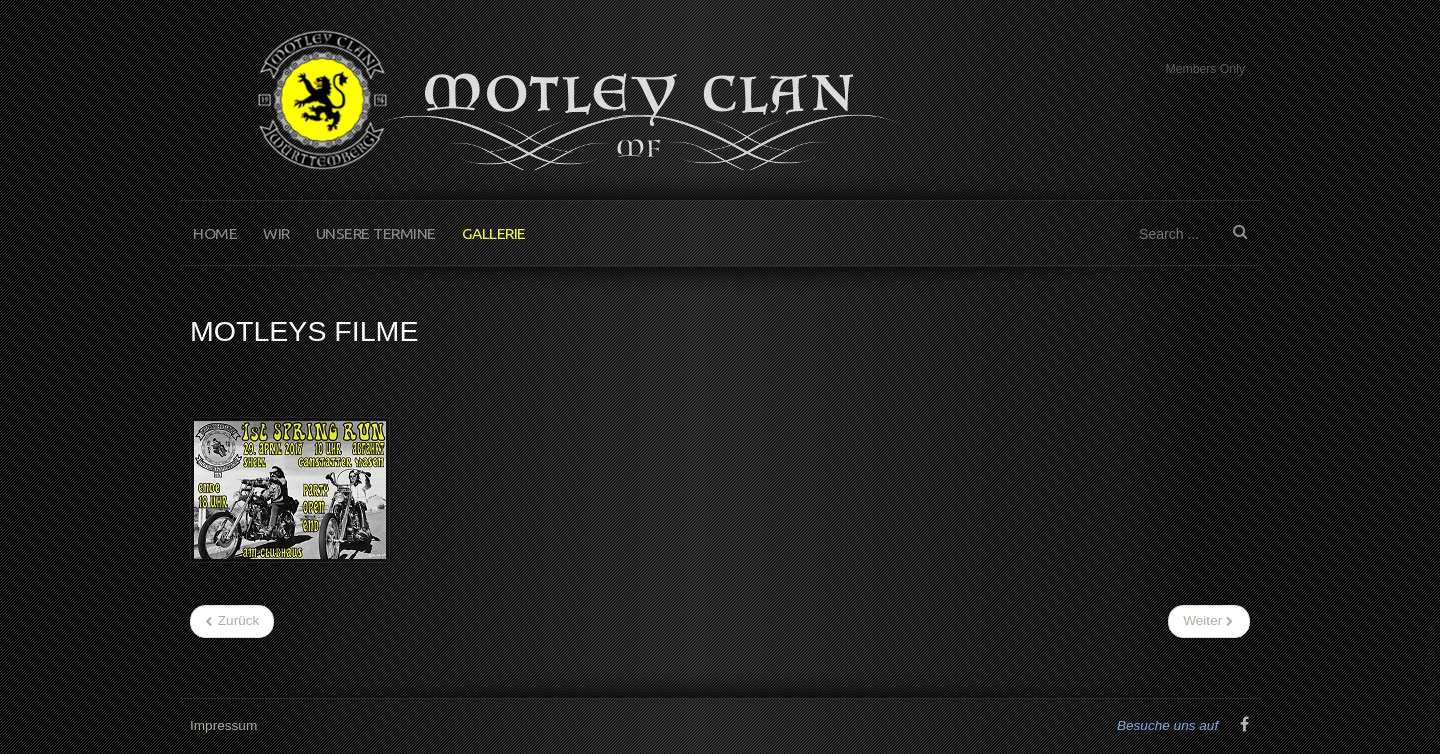 This screenshot has width=1440, height=754. What do you see at coordinates (232, 621) in the screenshot?
I see `[Vorheriger Beitrag: Scottish Night]` at bounding box center [232, 621].